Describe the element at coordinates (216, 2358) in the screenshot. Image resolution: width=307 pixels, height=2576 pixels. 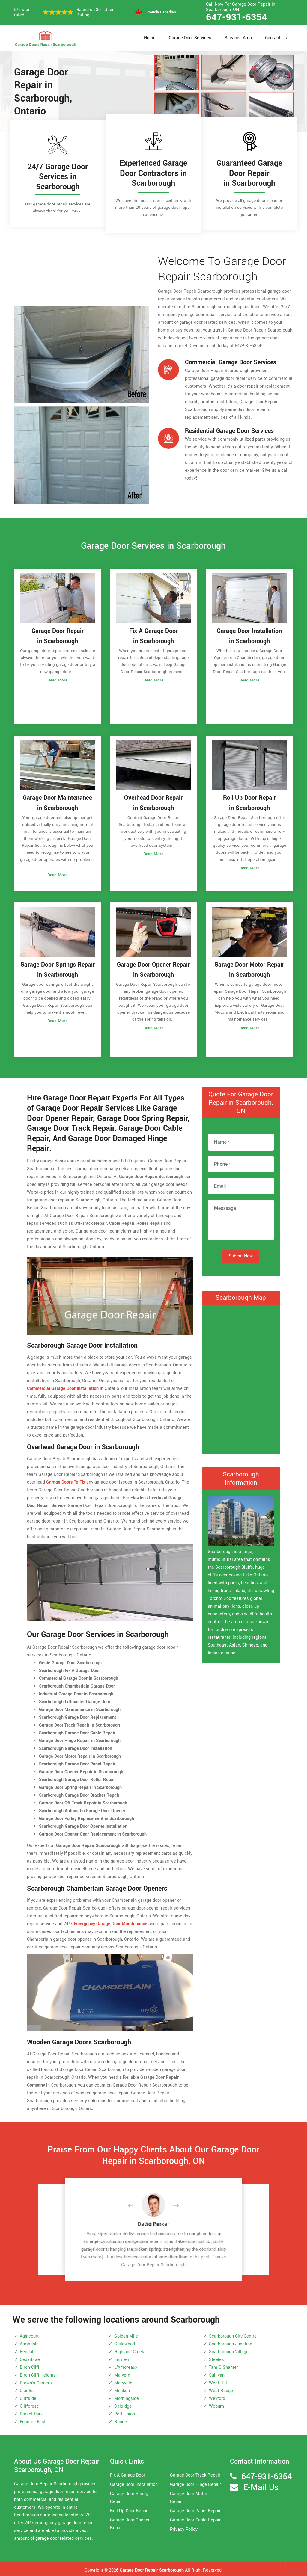
I see `Steeles` at that location.